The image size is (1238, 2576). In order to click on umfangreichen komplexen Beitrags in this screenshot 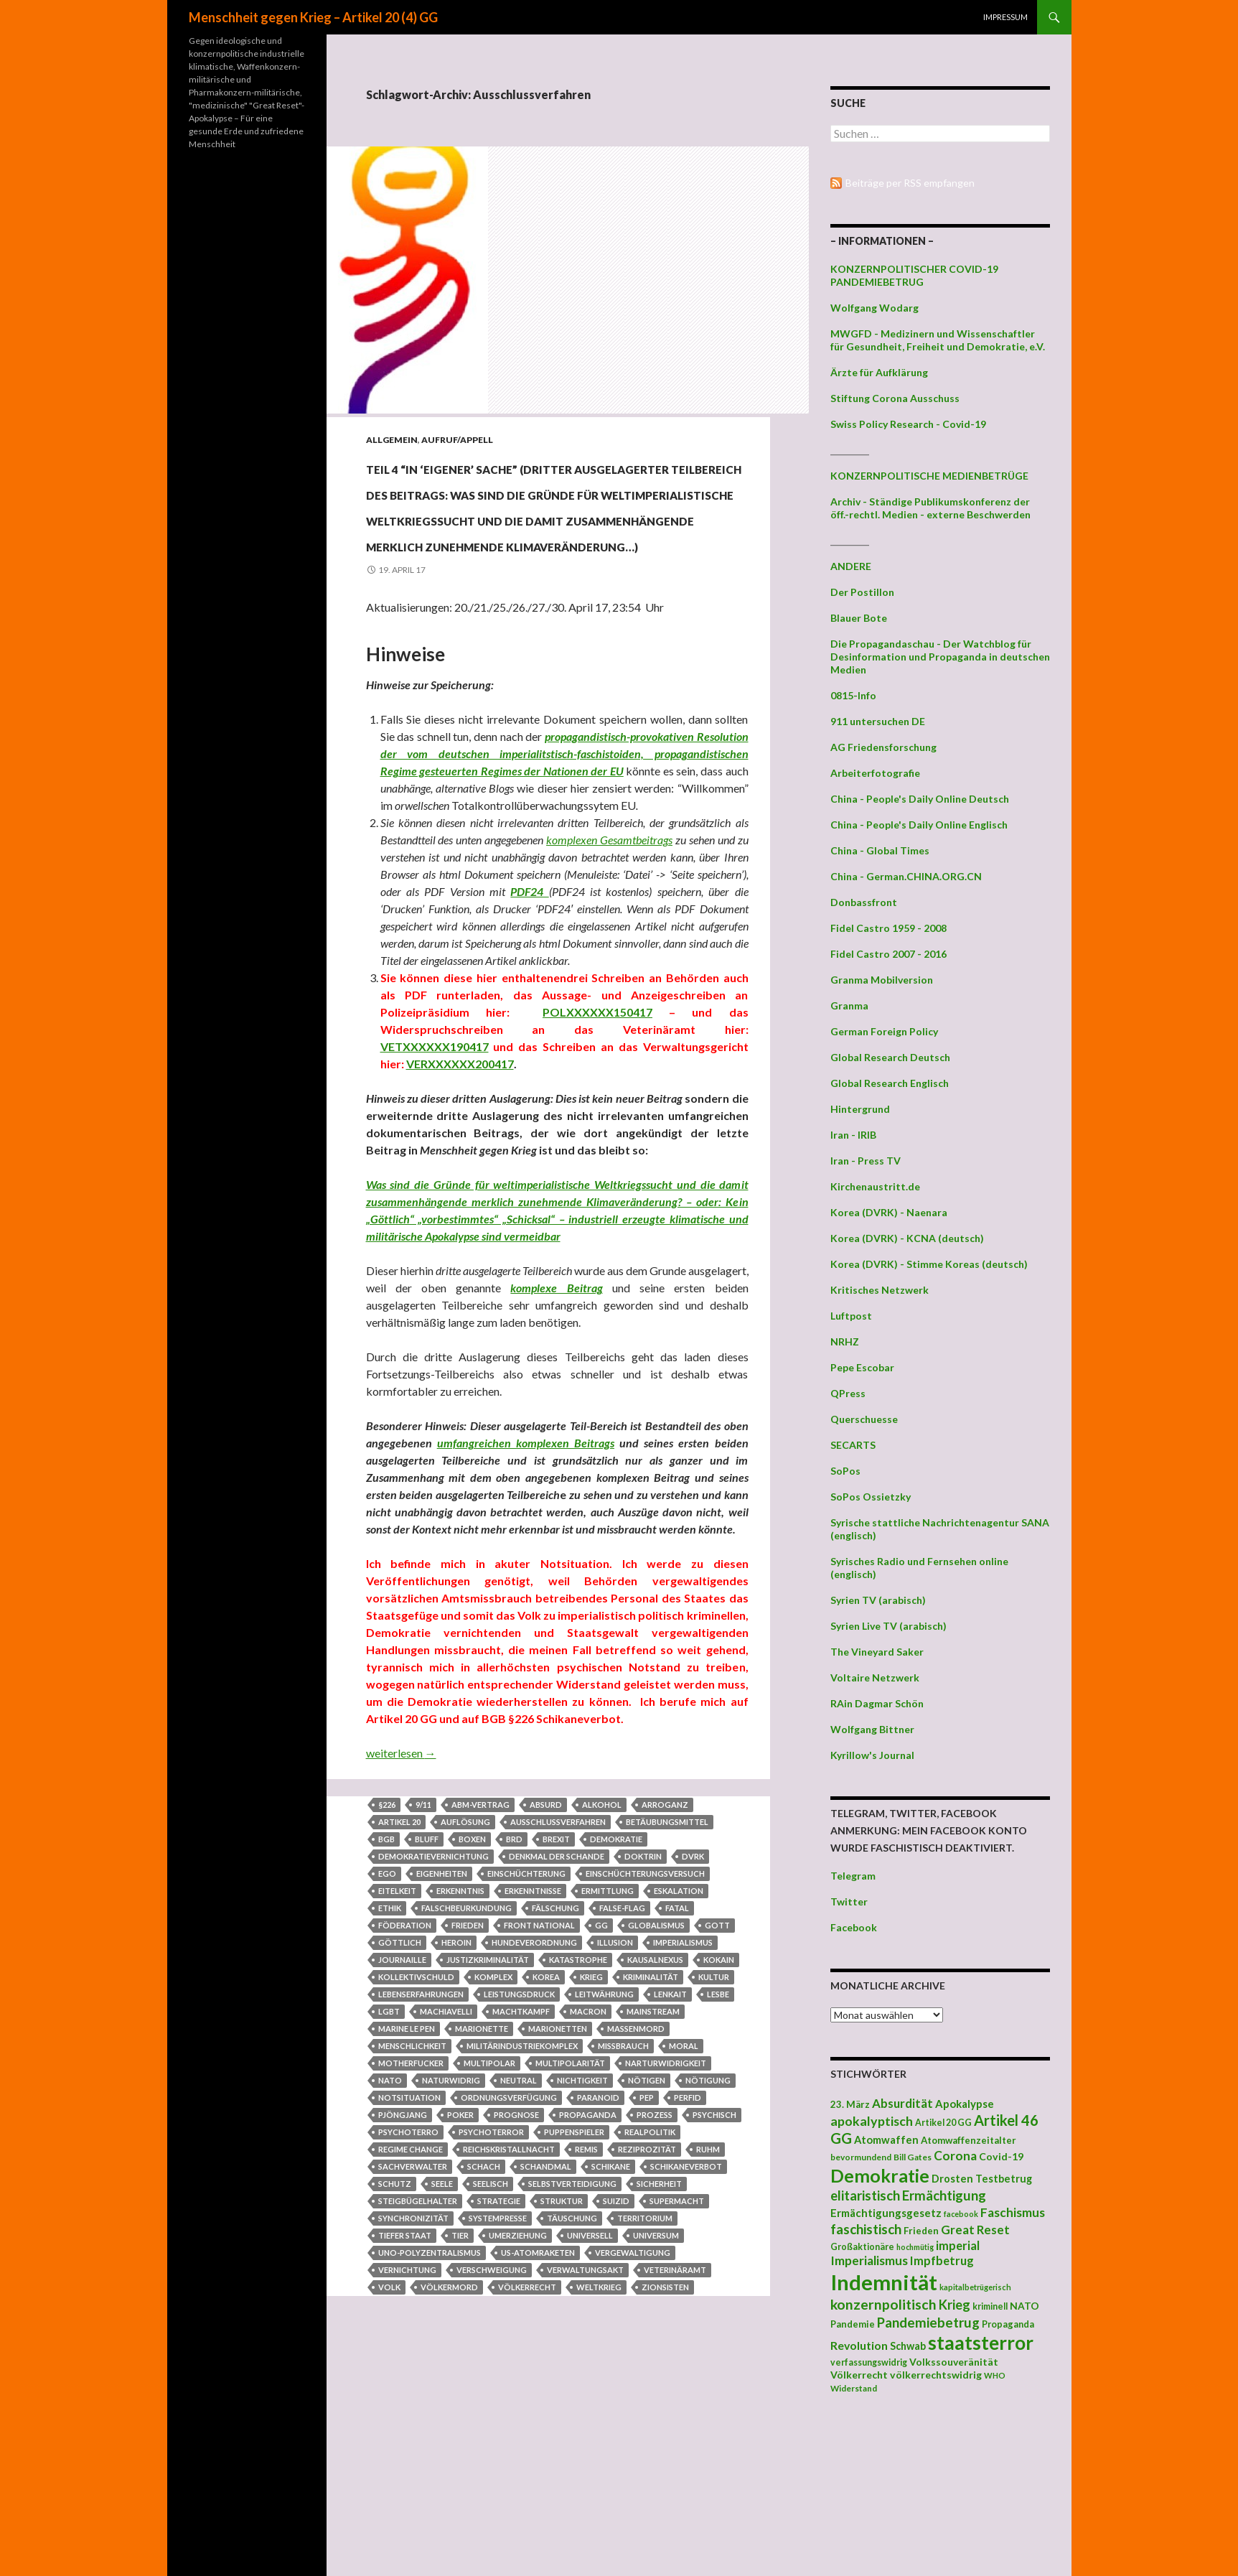, I will do `click(525, 1572)`.